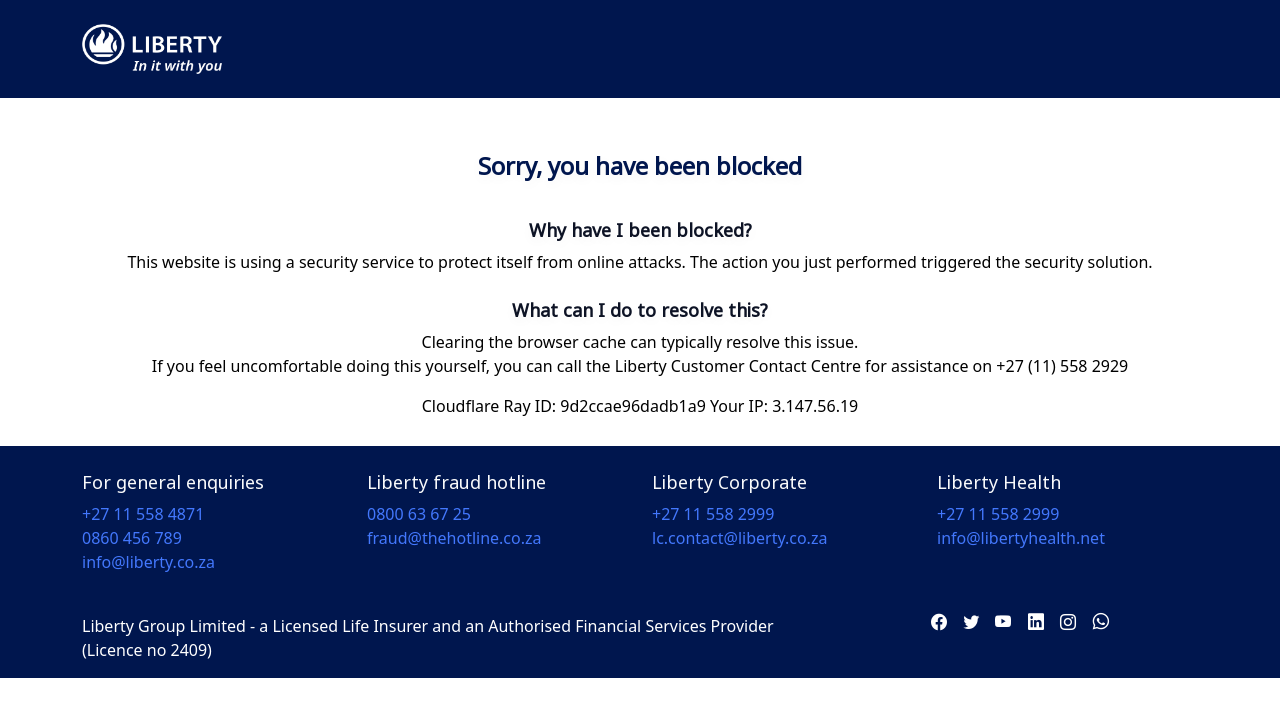 This screenshot has width=1280, height=720. What do you see at coordinates (148, 562) in the screenshot?
I see `info@liberty.co.za` at bounding box center [148, 562].